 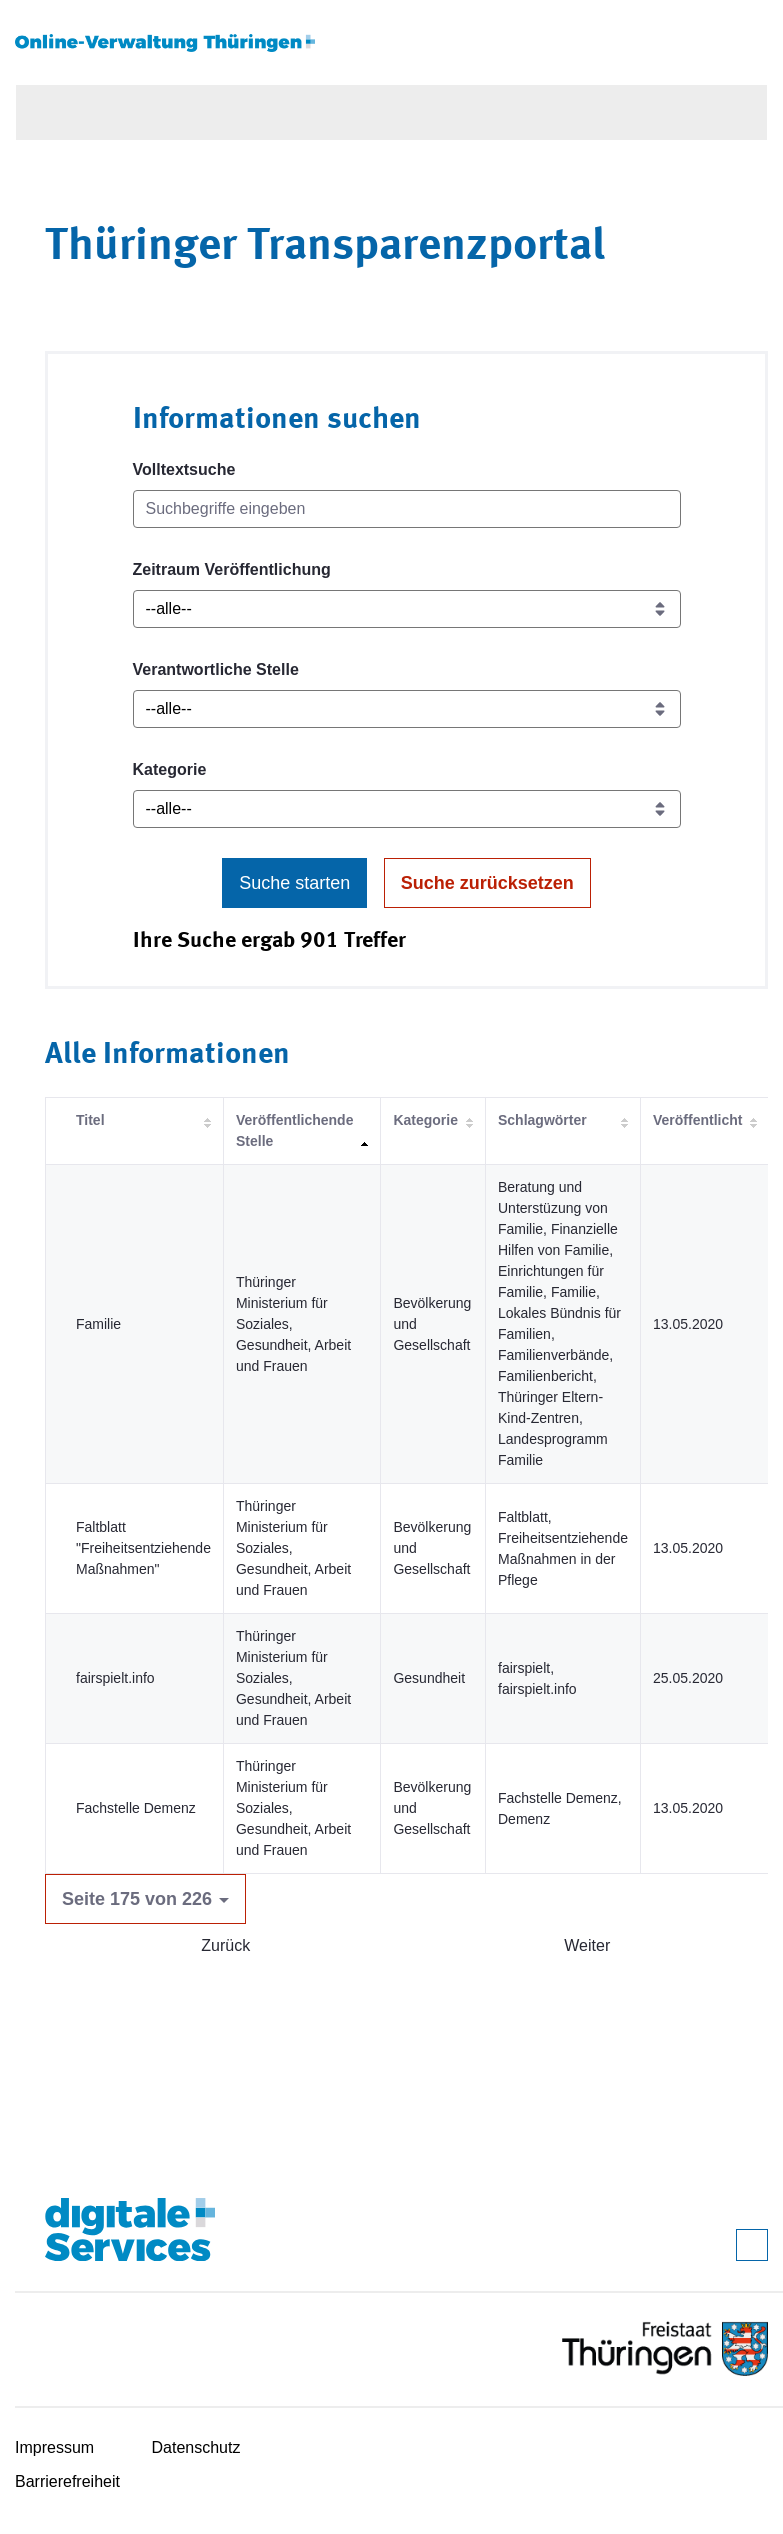 What do you see at coordinates (136, 1808) in the screenshot?
I see `Fachstelle Demenz` at bounding box center [136, 1808].